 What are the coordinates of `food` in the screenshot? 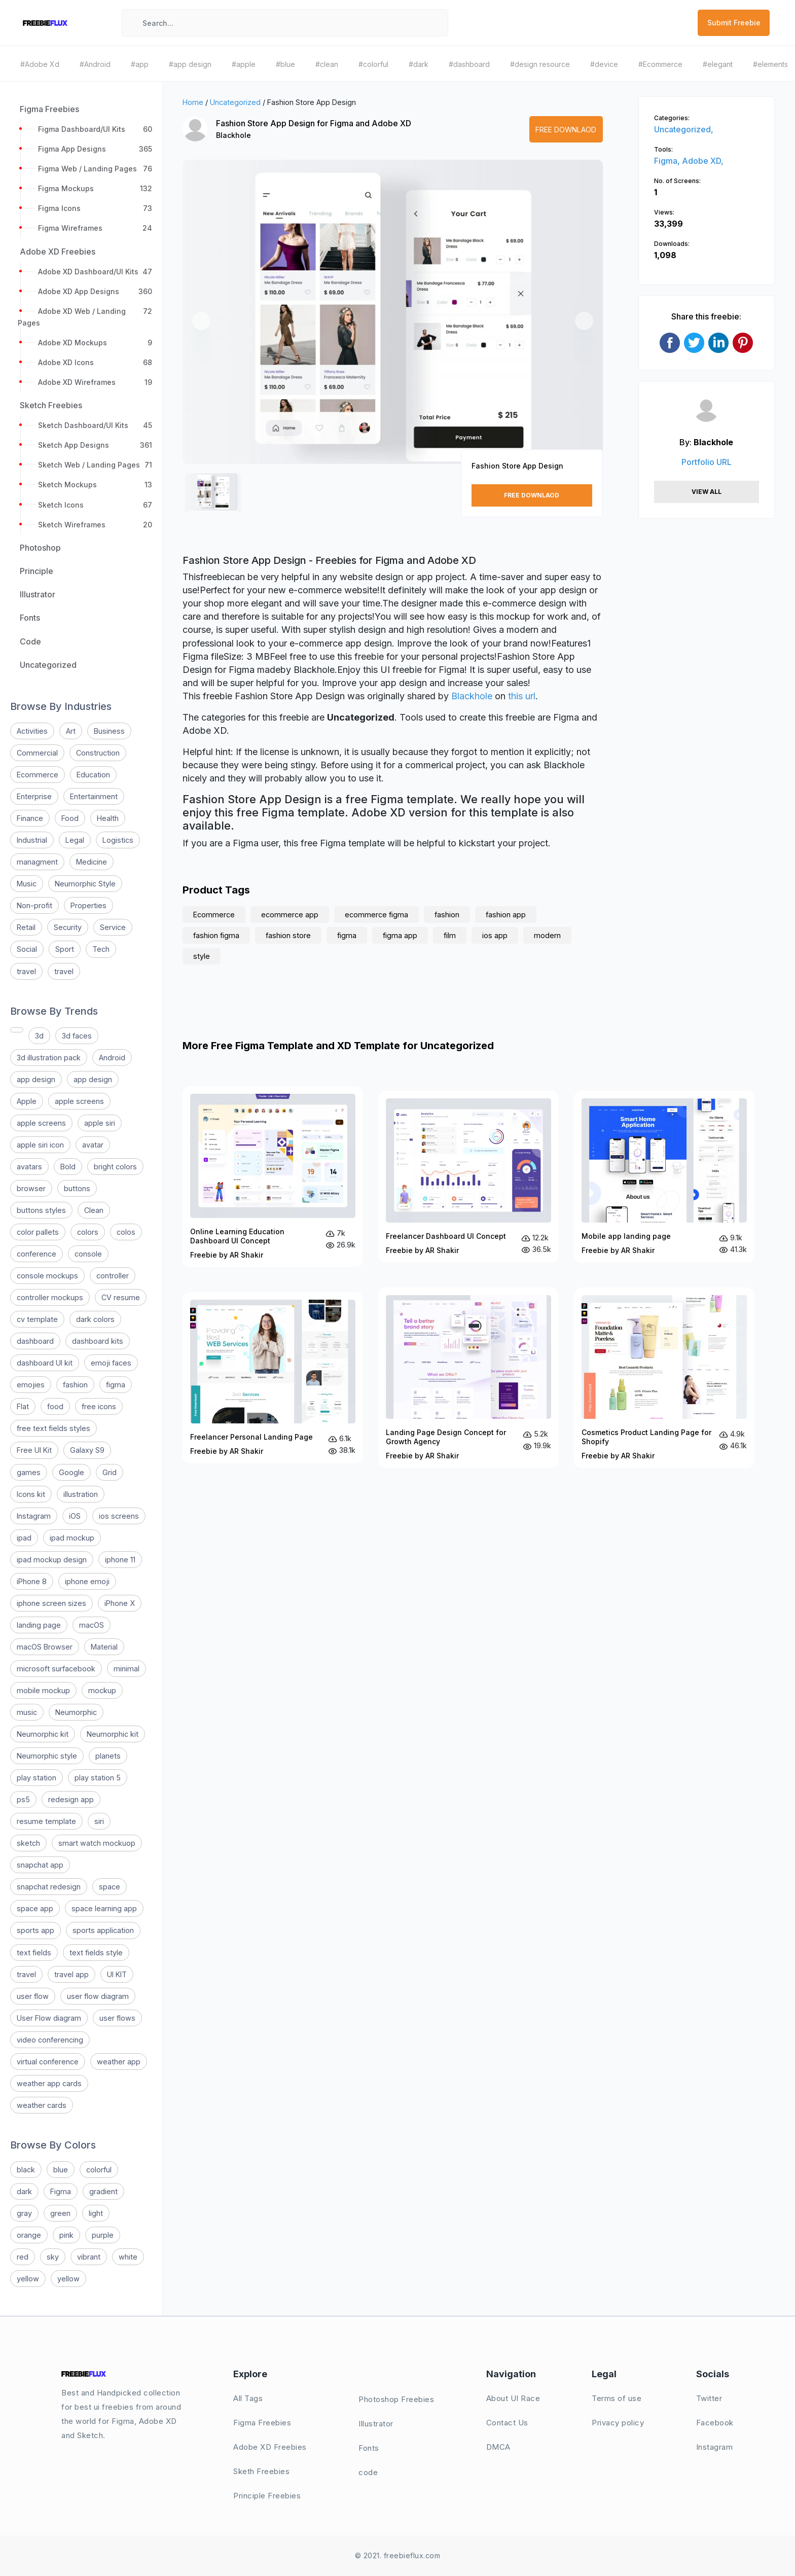 It's located at (55, 1406).